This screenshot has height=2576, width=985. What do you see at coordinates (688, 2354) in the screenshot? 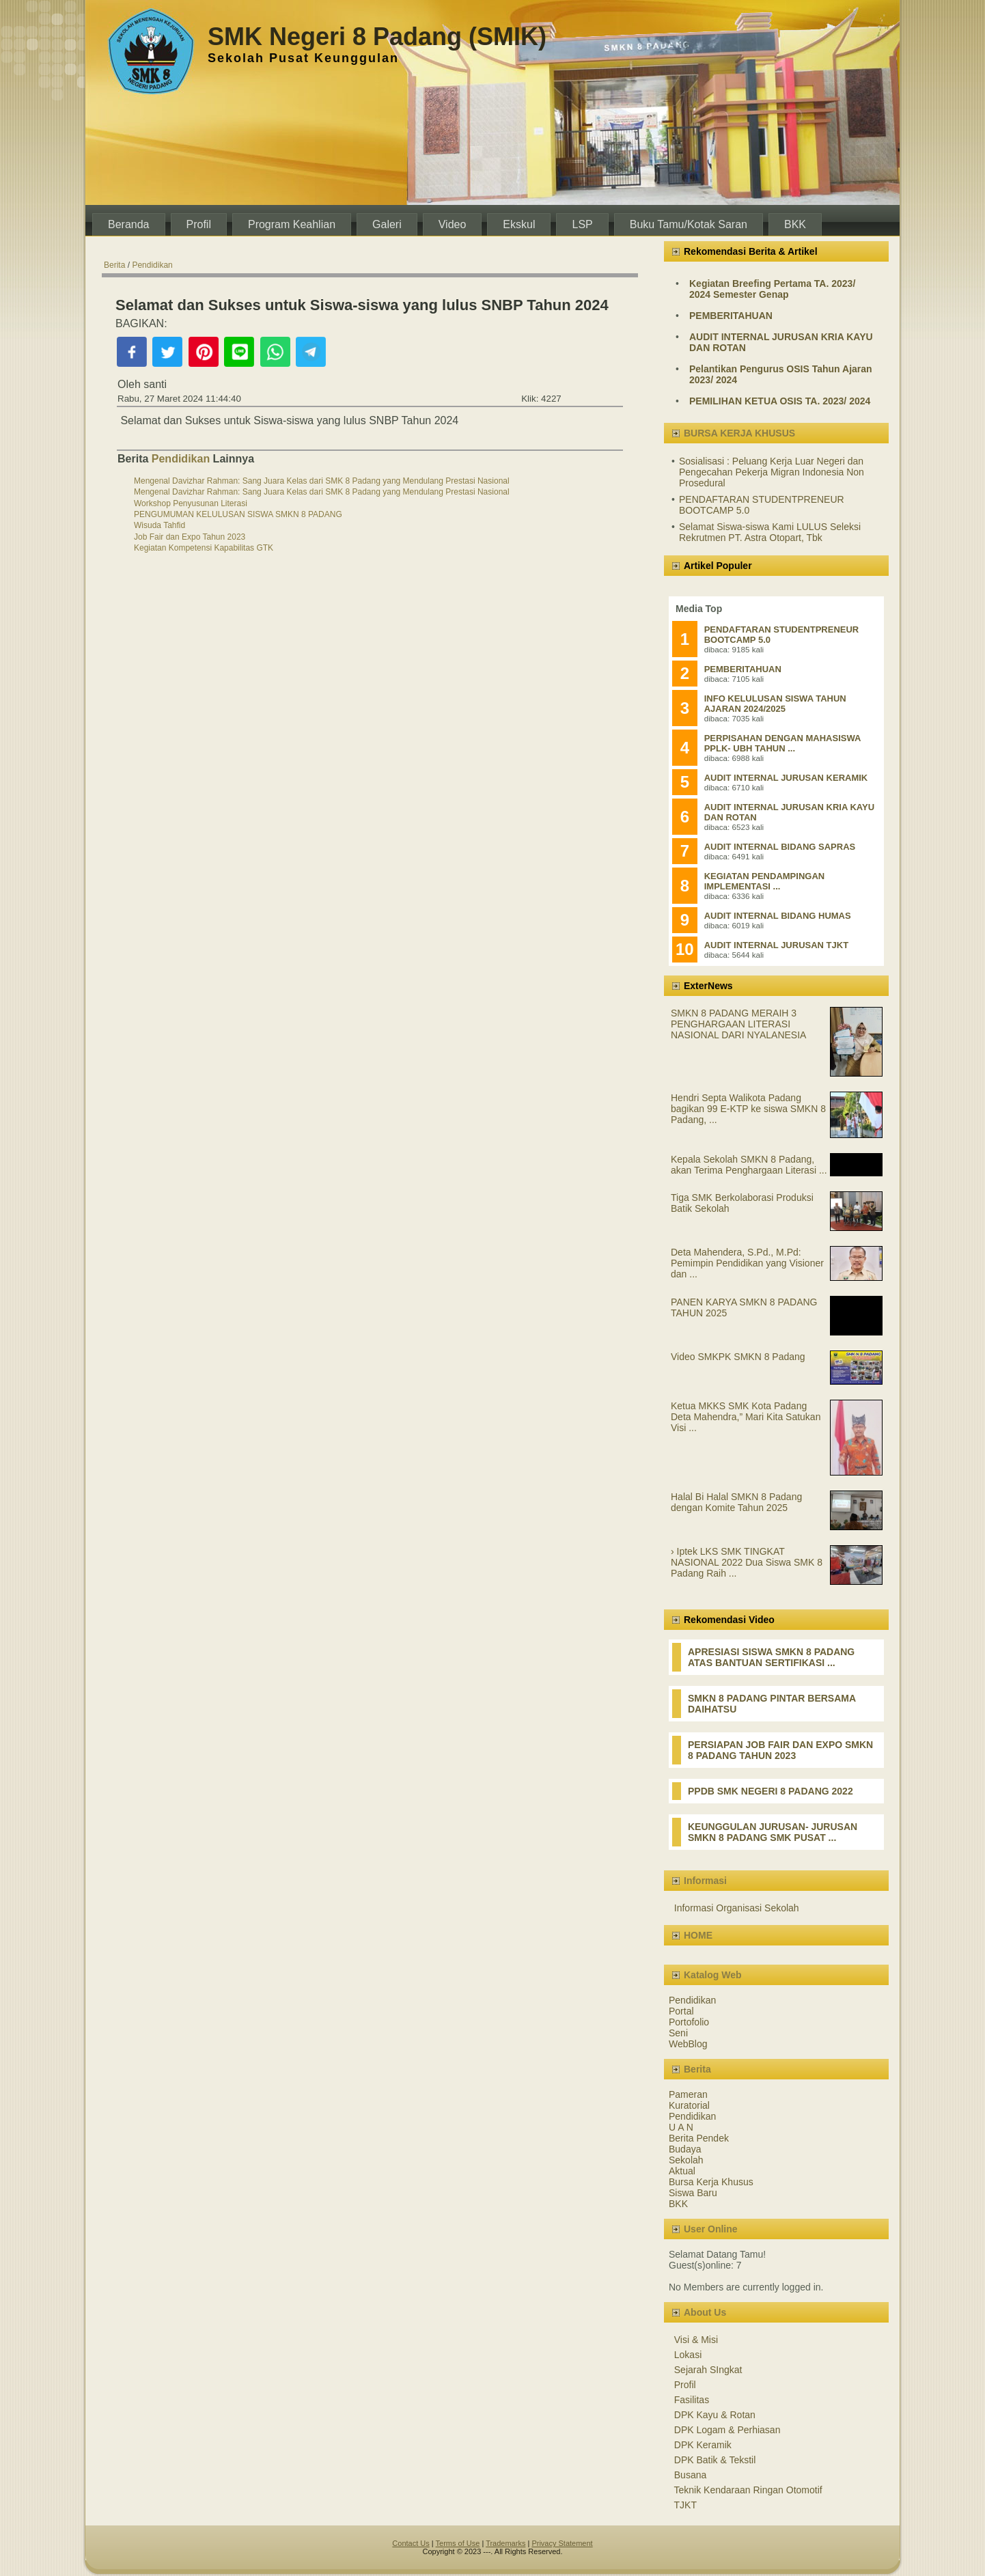
I see `Lokasi` at bounding box center [688, 2354].